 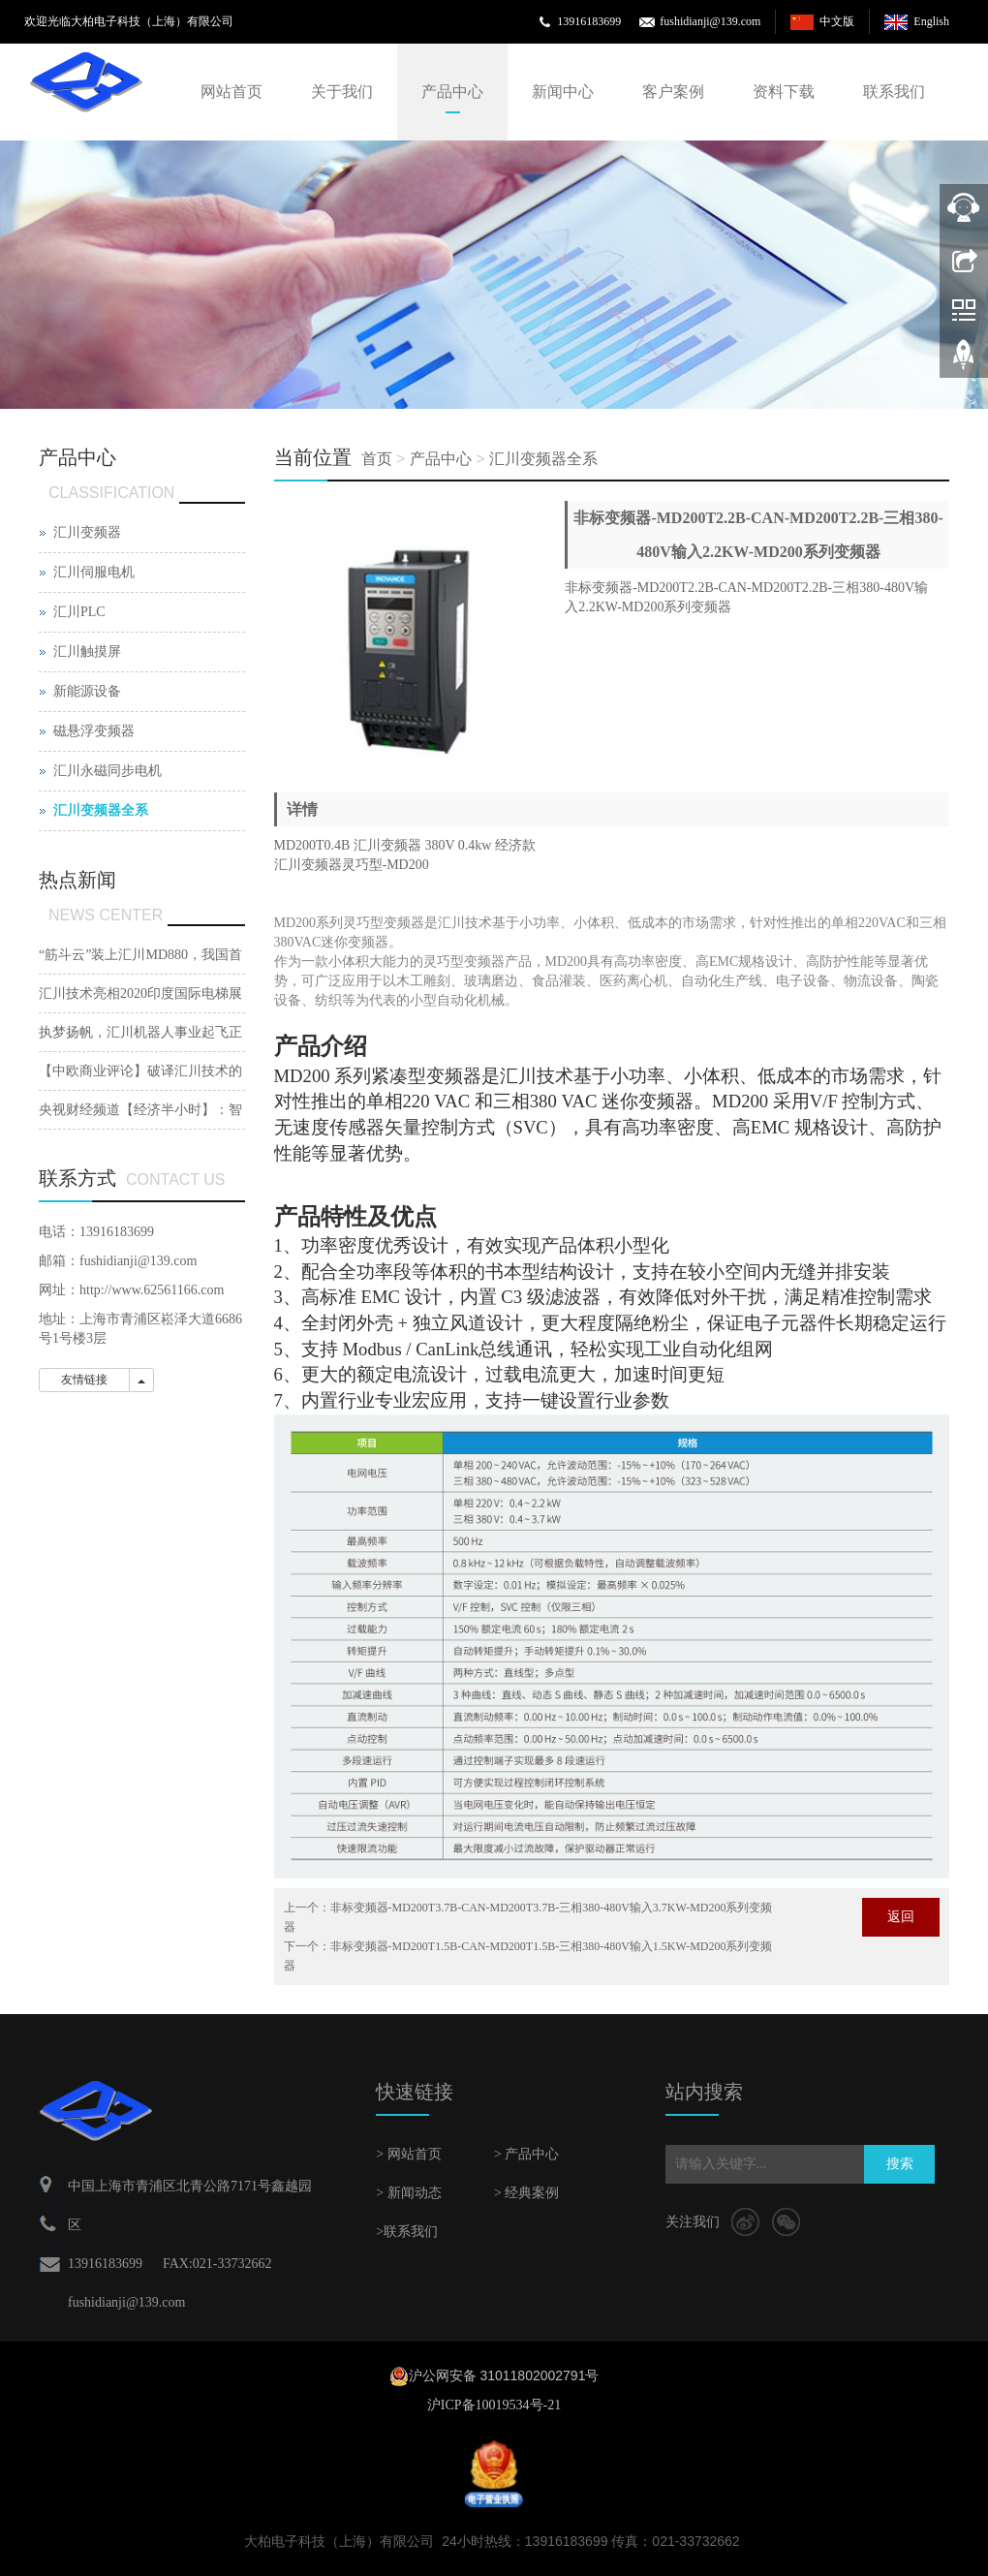 I want to click on 汇川伺服电机, so click(x=94, y=572).